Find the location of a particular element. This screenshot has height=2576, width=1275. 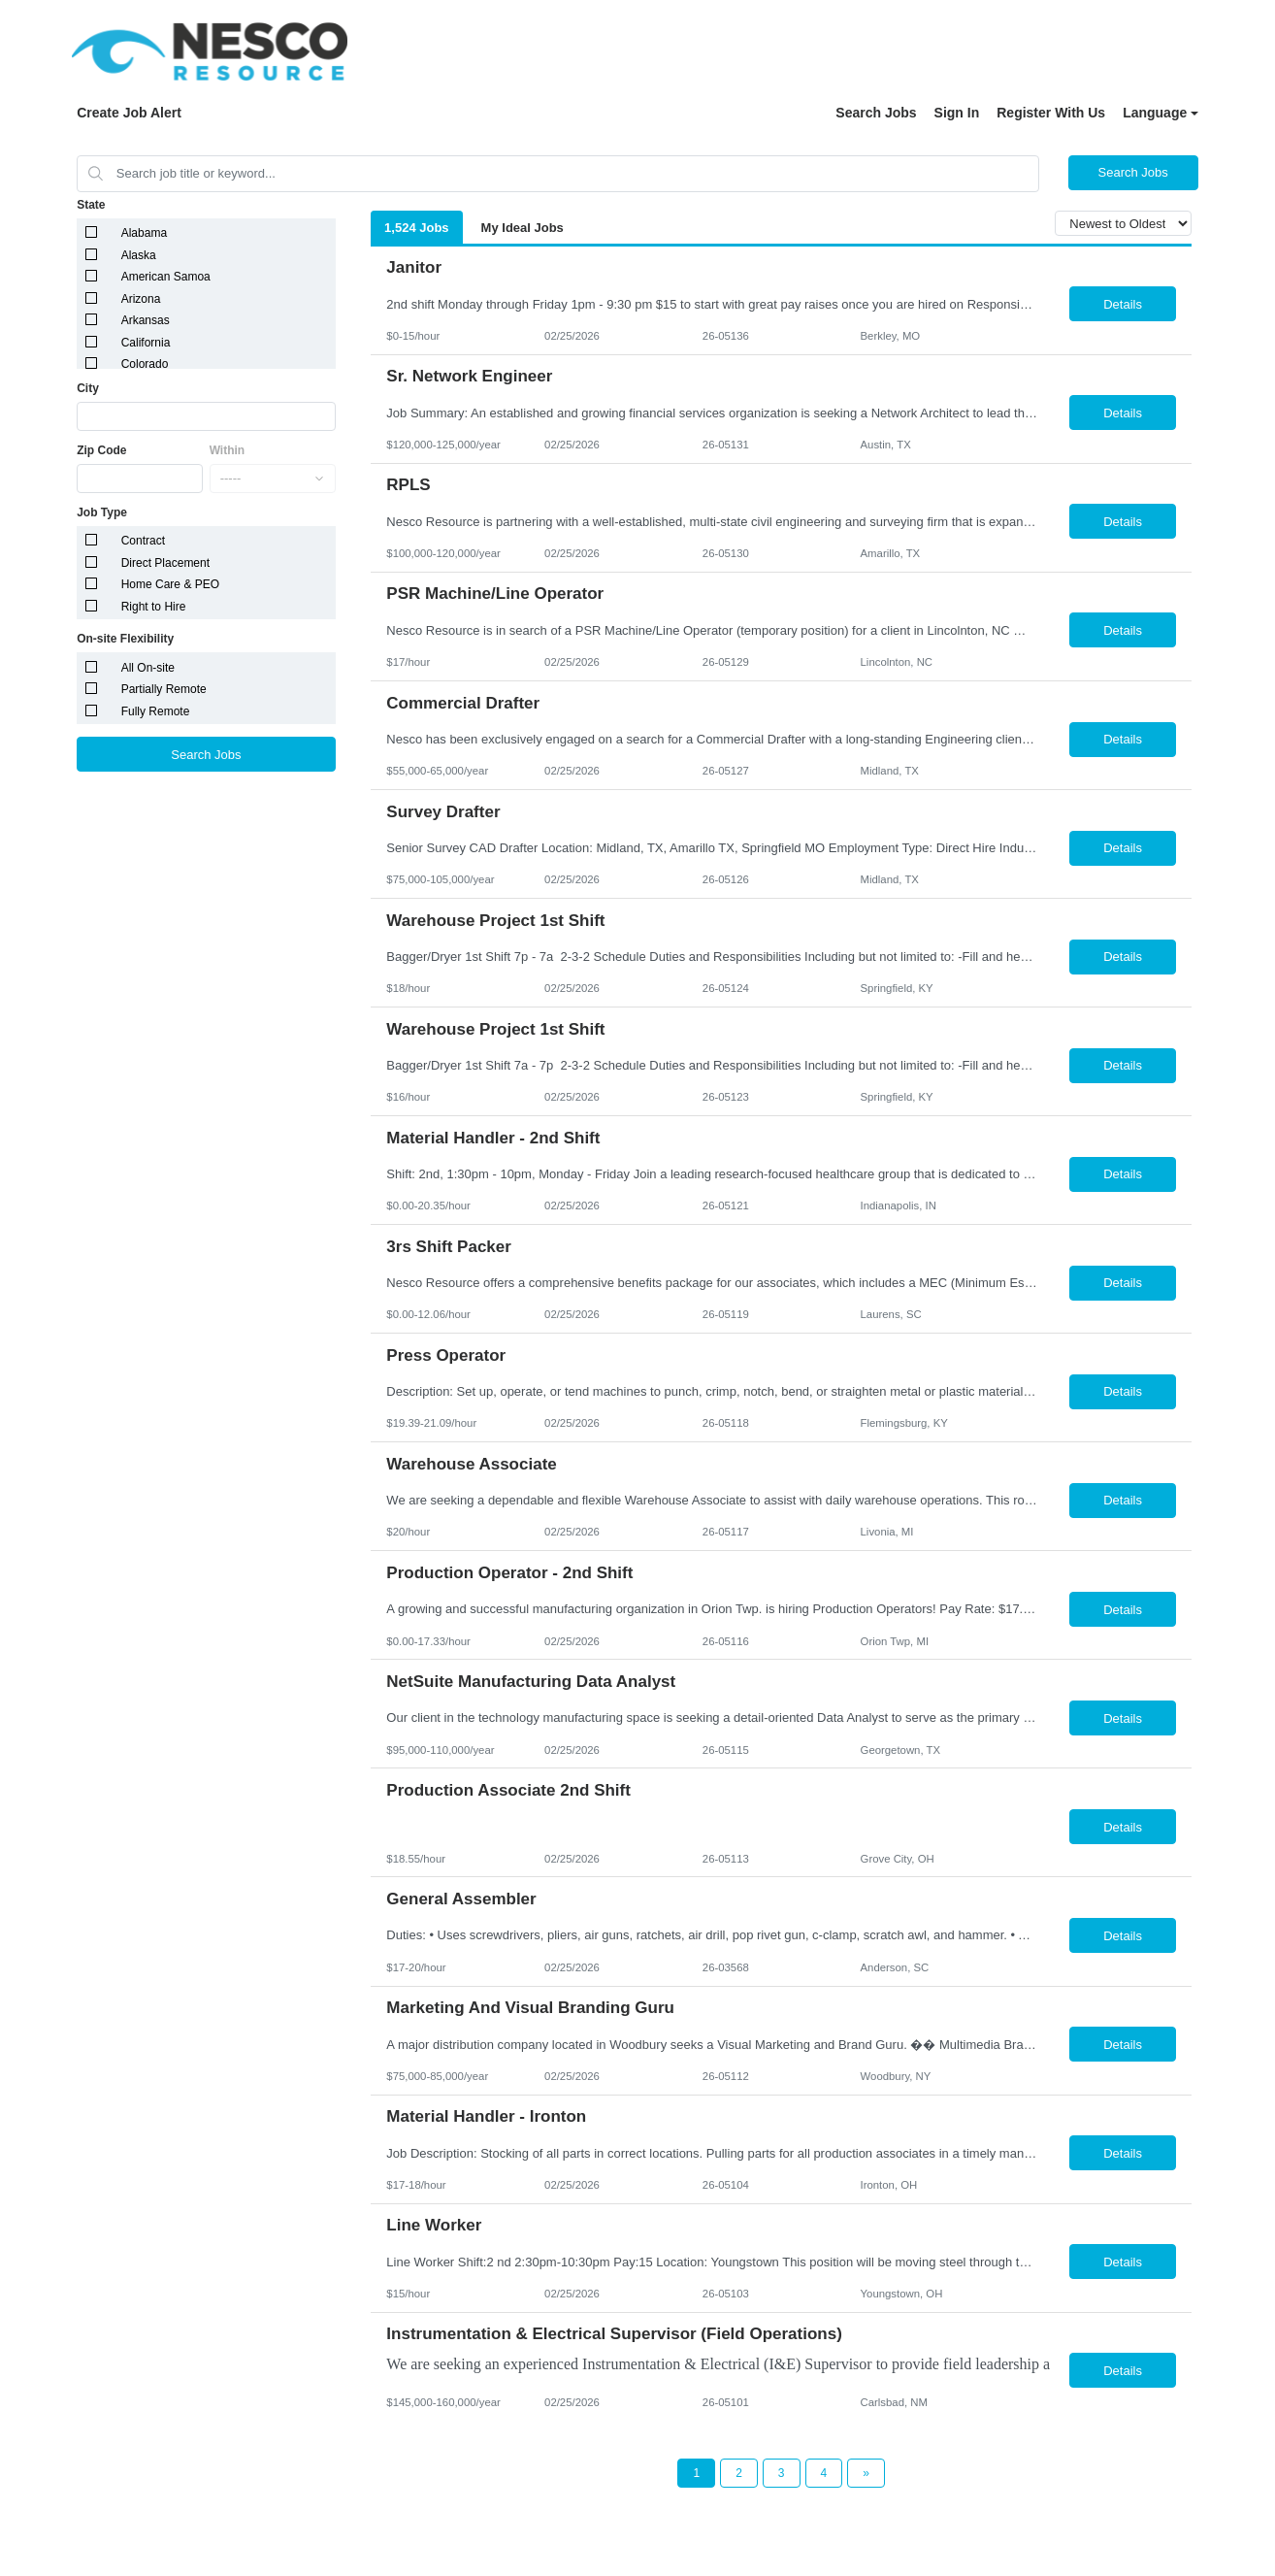

Partially Remote is located at coordinates (164, 689).